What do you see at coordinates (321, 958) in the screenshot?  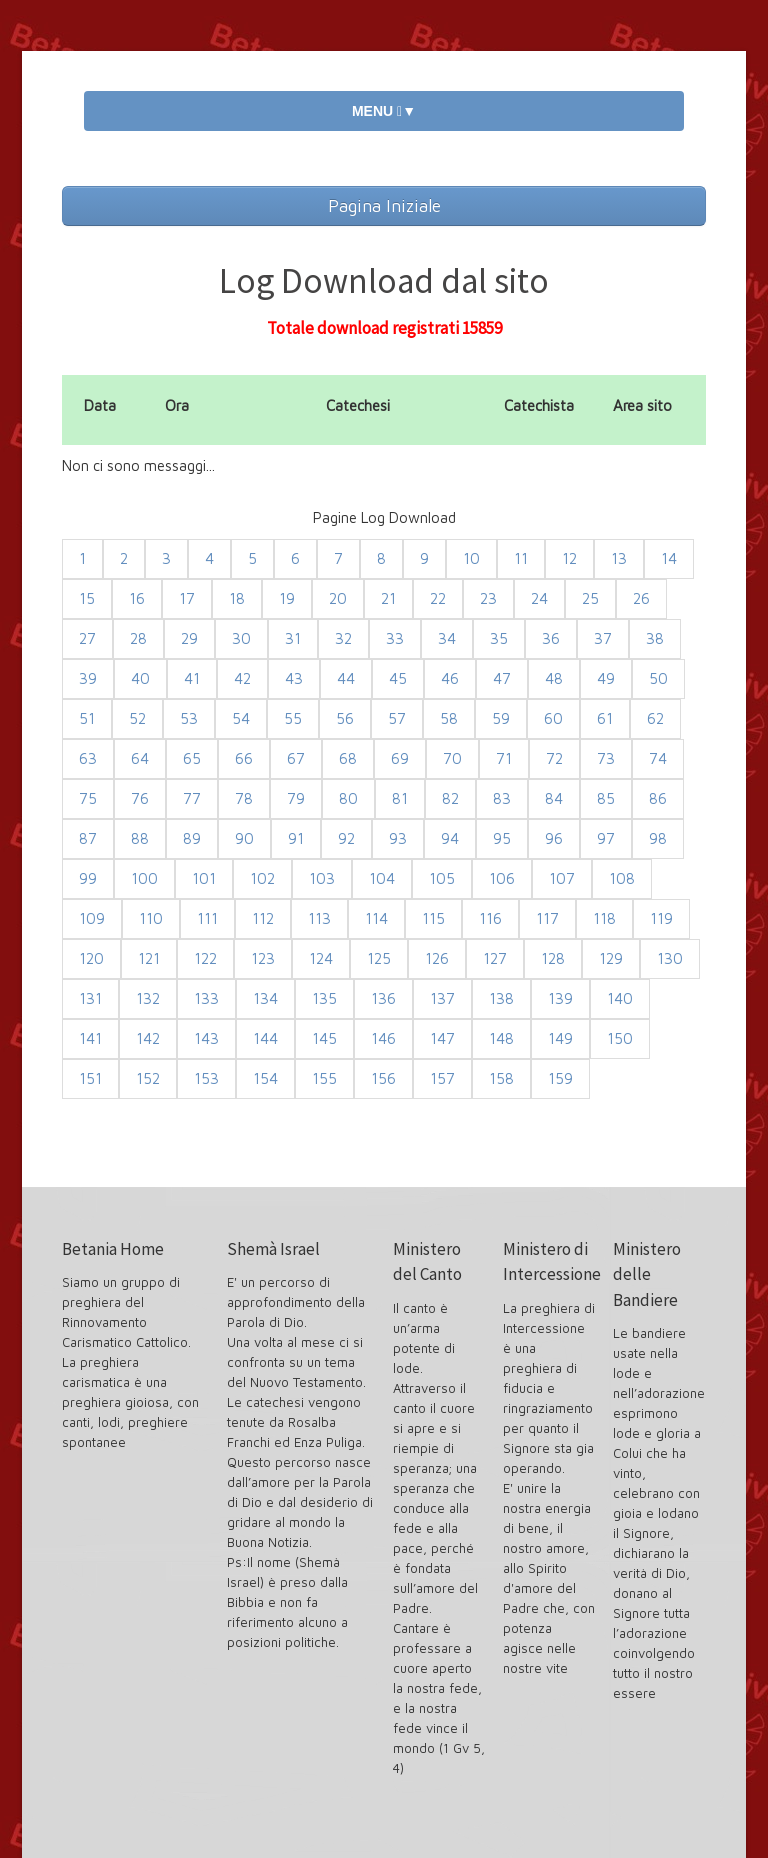 I see `124` at bounding box center [321, 958].